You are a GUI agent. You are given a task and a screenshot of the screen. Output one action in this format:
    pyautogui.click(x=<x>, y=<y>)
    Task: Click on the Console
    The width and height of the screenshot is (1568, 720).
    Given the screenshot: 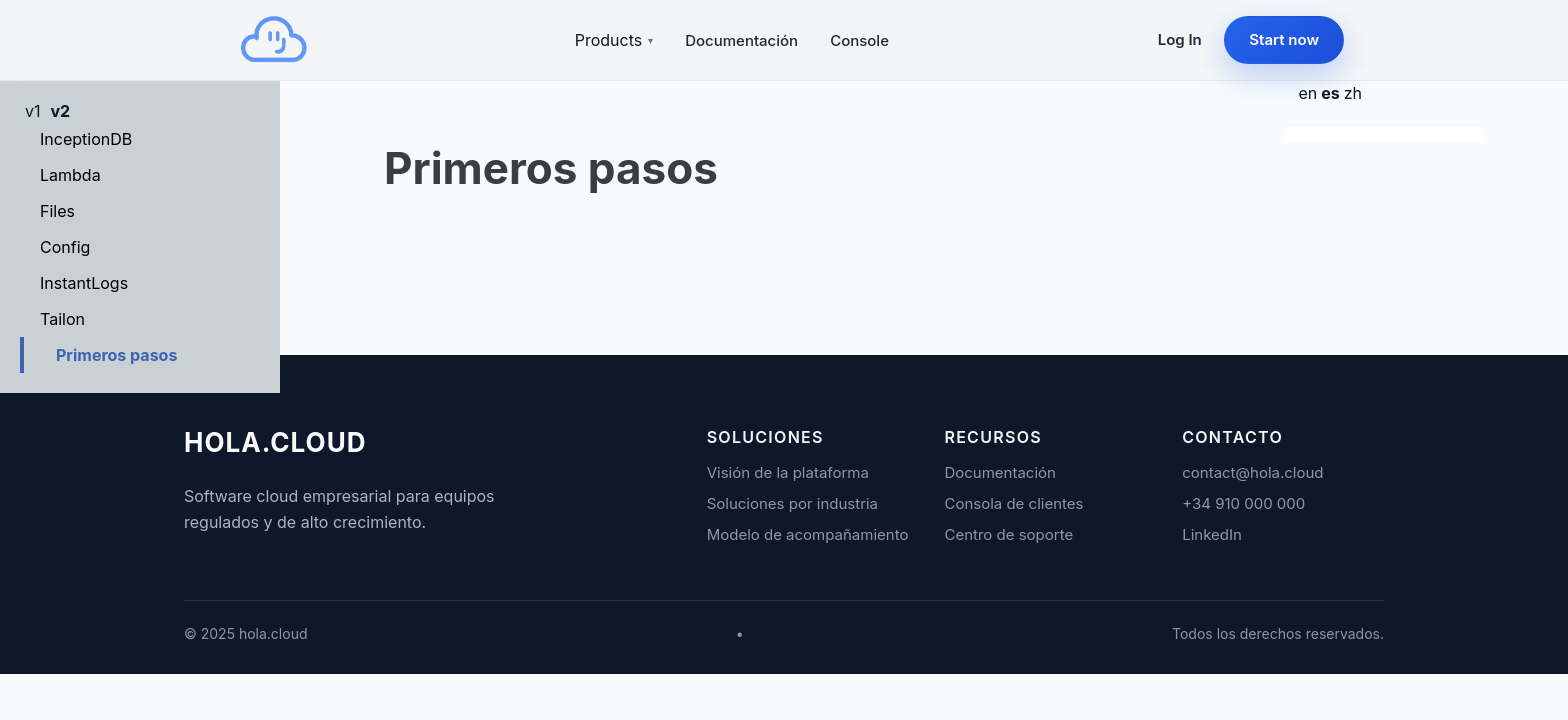 What is the action you would take?
    pyautogui.click(x=859, y=40)
    